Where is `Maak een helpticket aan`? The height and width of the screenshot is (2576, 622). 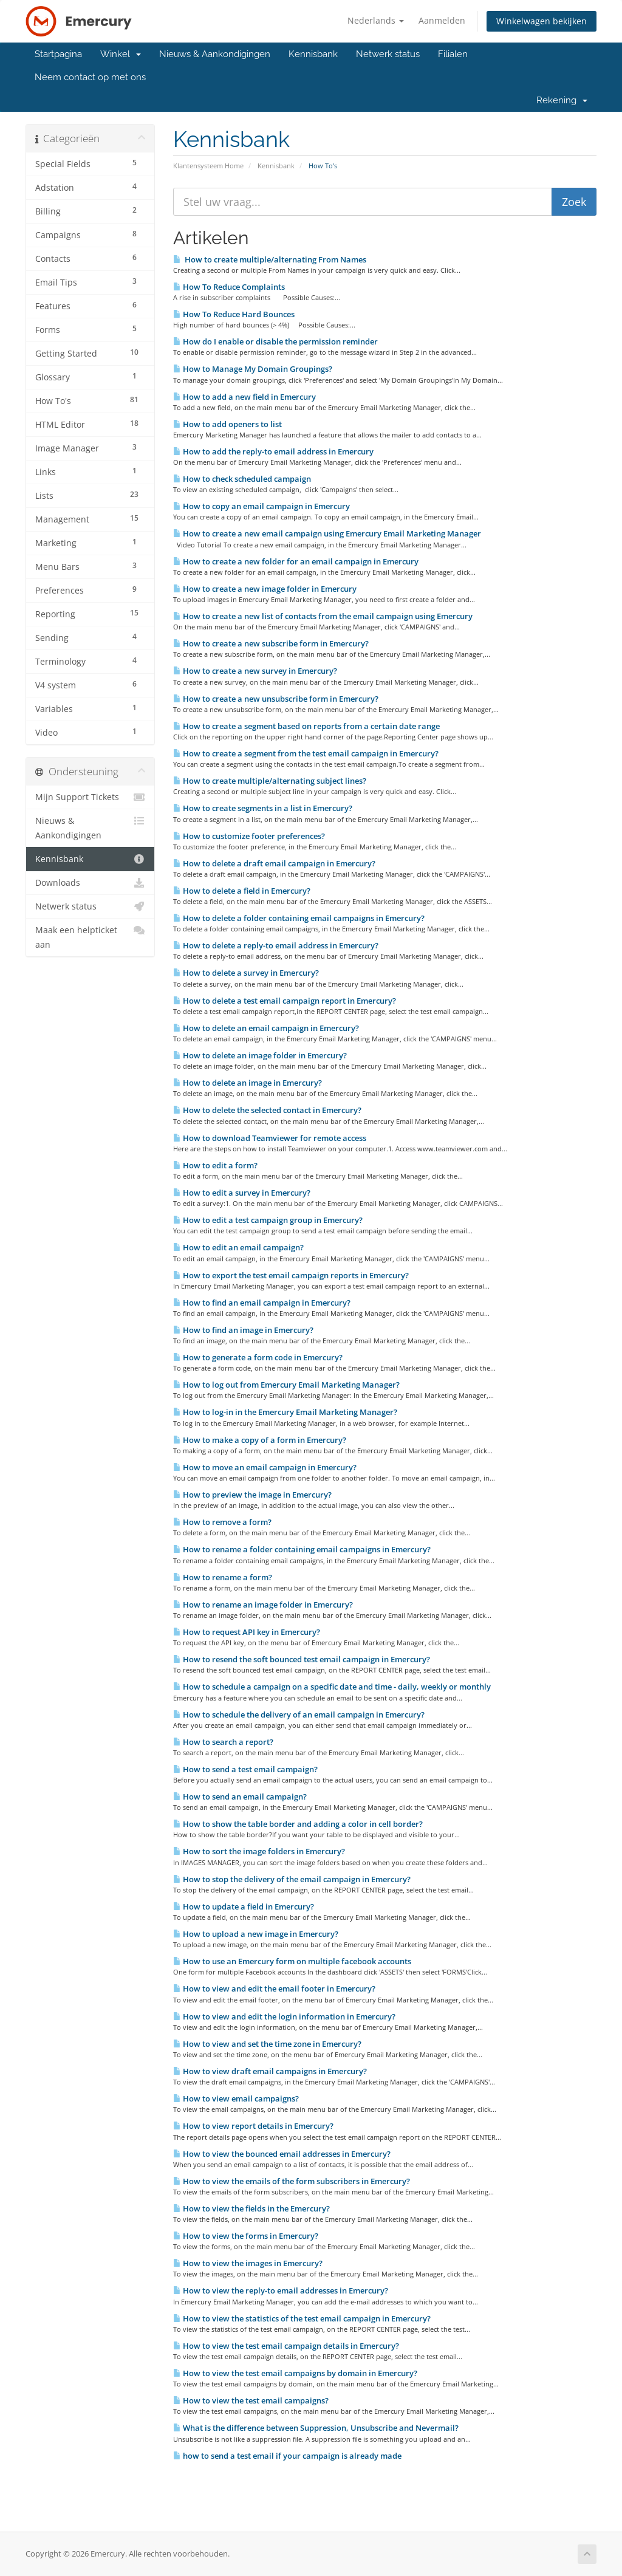
Maak een helpticket aan is located at coordinates (90, 936).